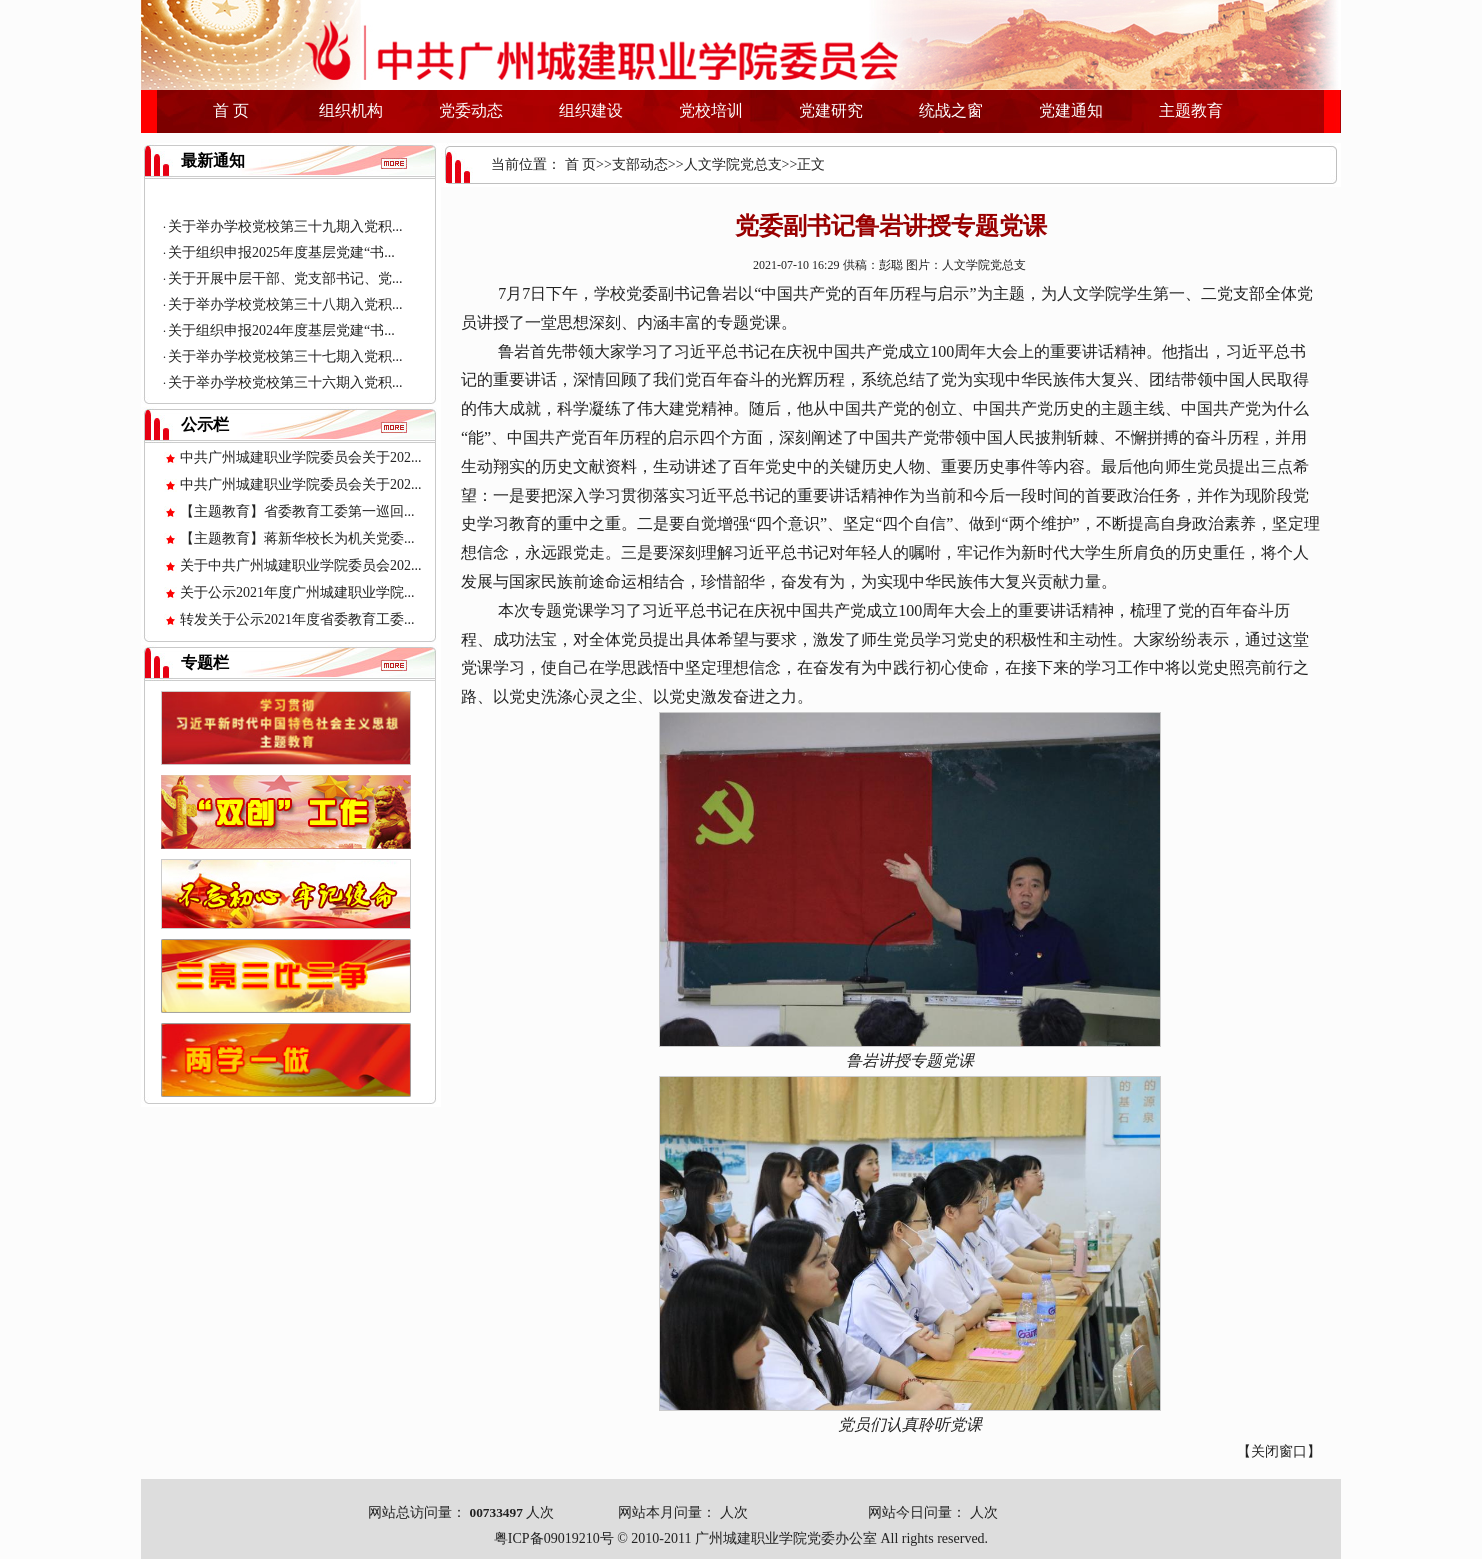  What do you see at coordinates (711, 110) in the screenshot?
I see `党校培训` at bounding box center [711, 110].